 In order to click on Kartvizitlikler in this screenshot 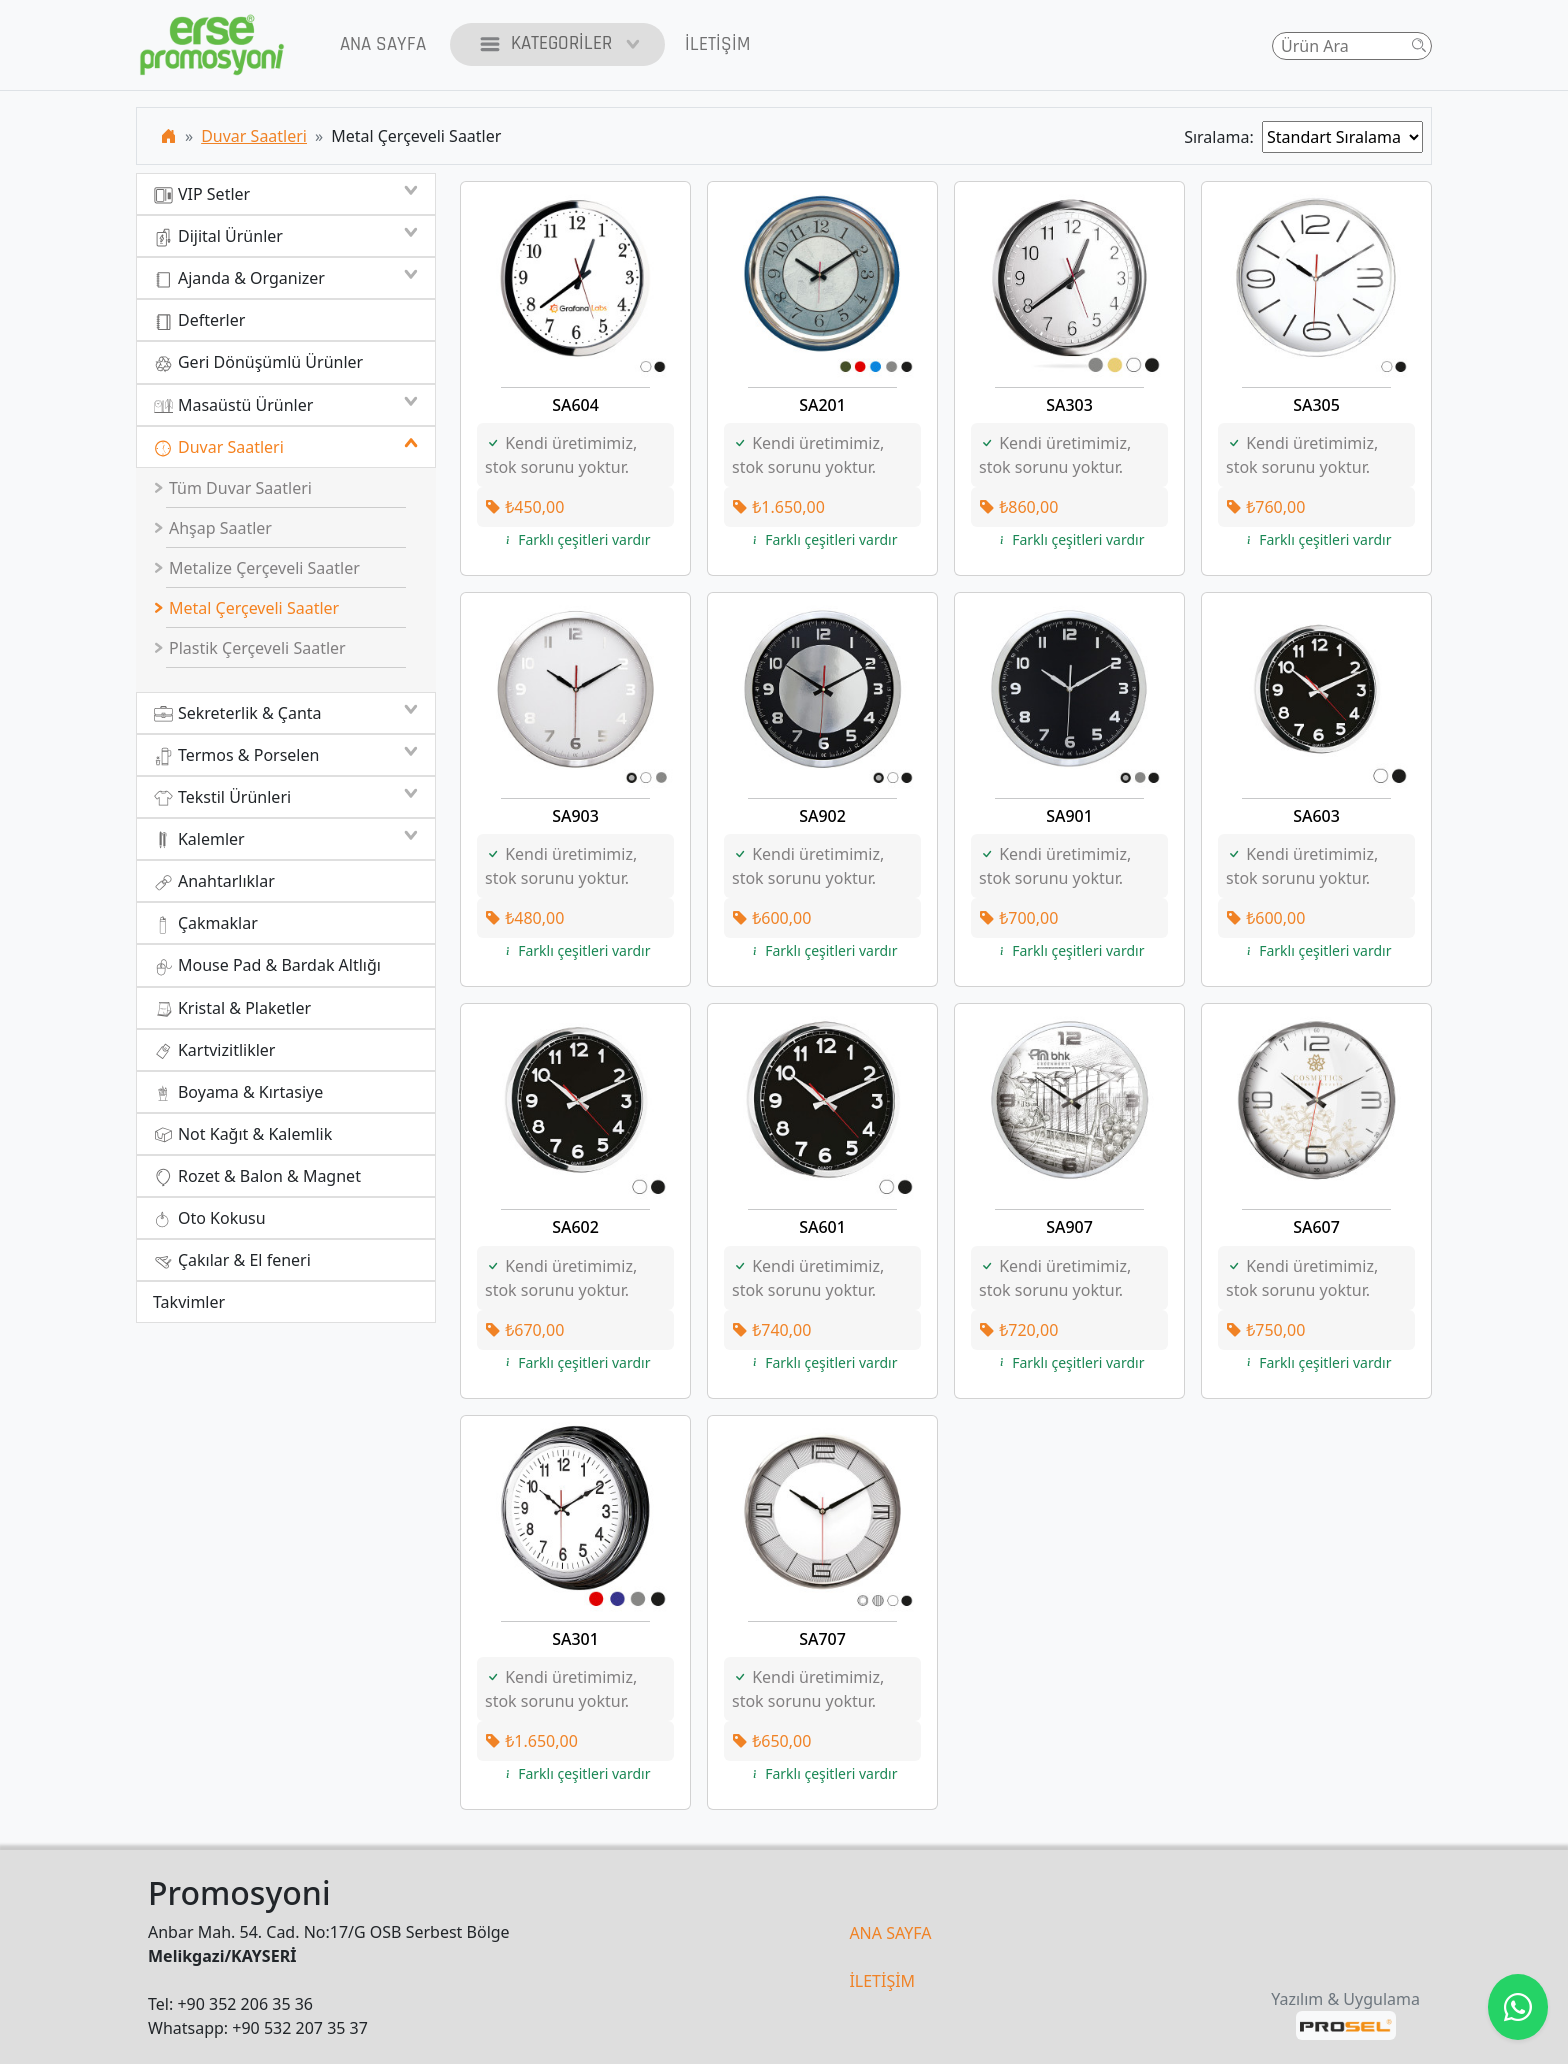, I will do `click(214, 1050)`.